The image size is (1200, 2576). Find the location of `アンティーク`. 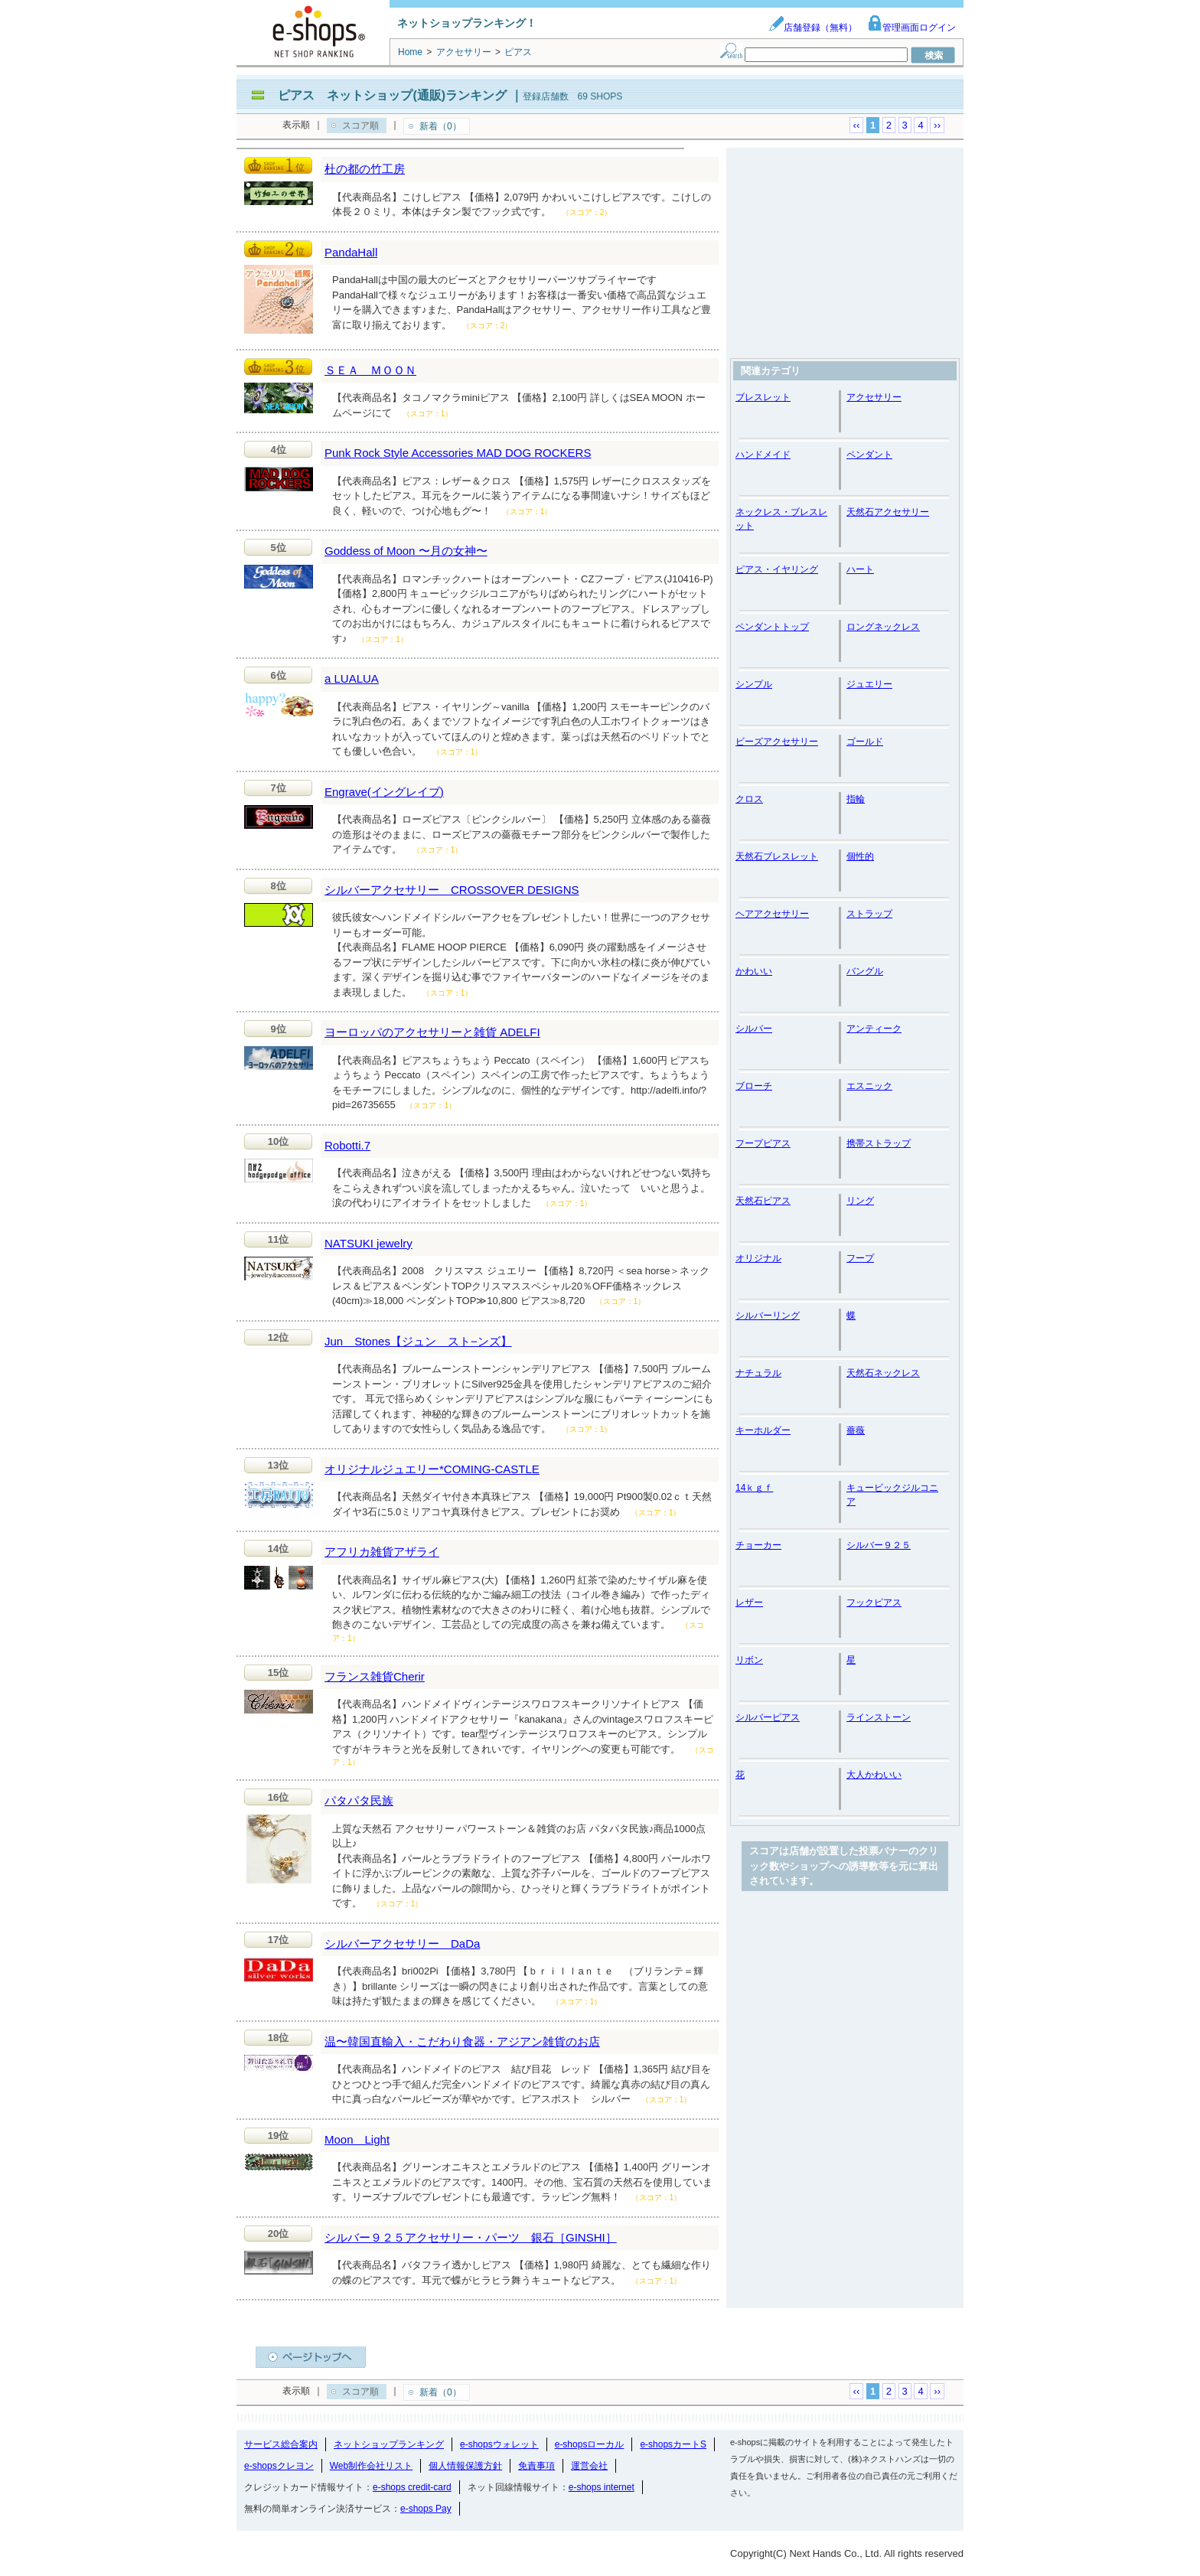

アンティーク is located at coordinates (874, 1028).